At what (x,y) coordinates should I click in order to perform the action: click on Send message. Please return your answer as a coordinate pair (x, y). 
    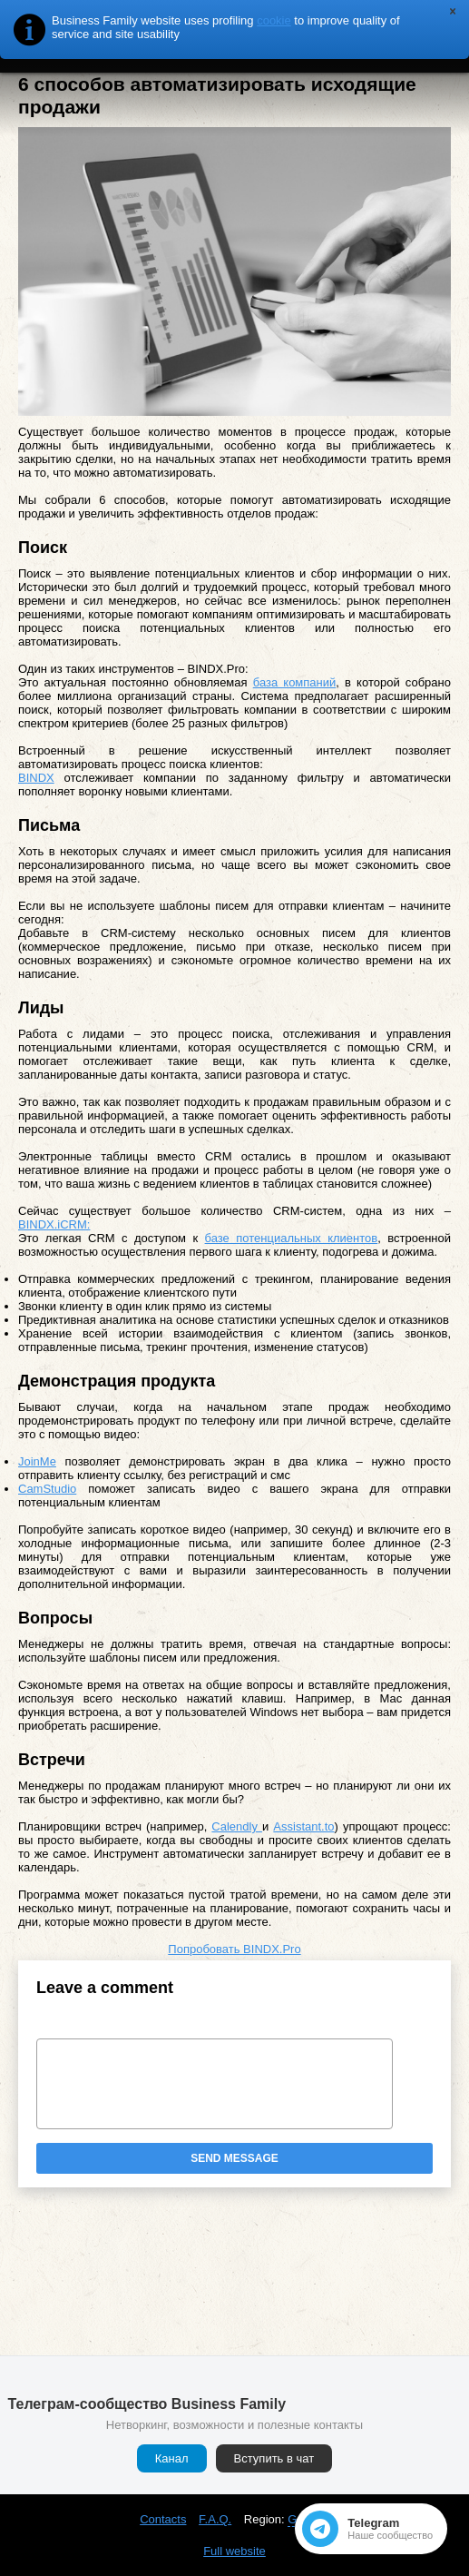
    Looking at the image, I should click on (234, 2158).